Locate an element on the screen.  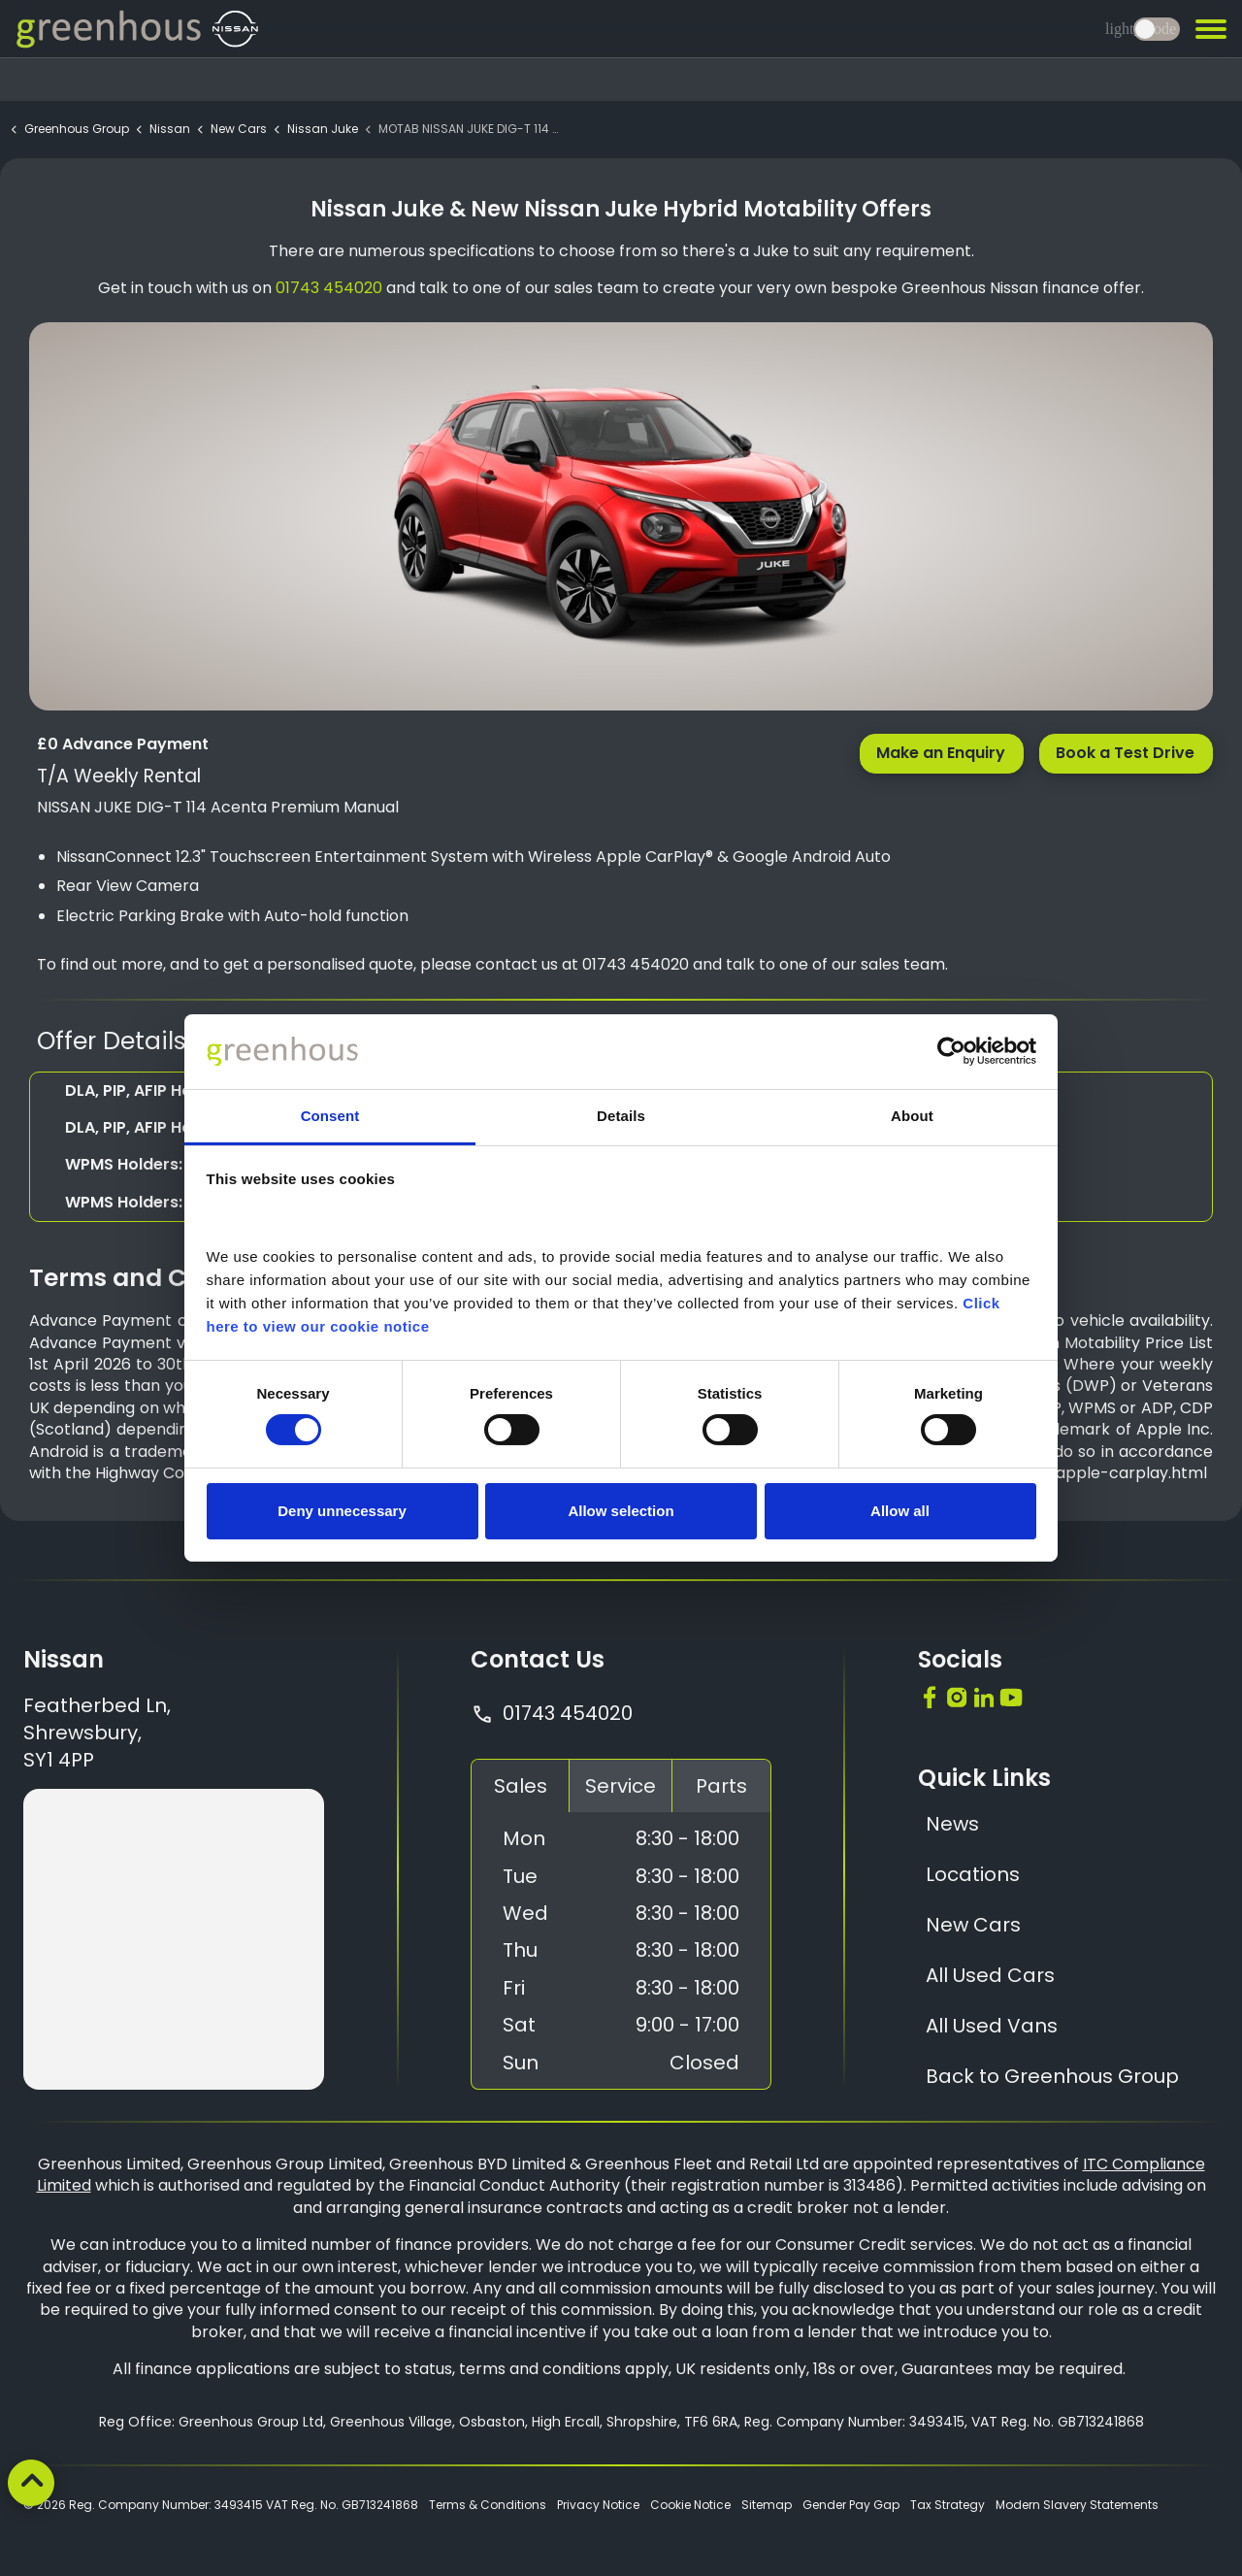
Sales is located at coordinates (520, 1786).